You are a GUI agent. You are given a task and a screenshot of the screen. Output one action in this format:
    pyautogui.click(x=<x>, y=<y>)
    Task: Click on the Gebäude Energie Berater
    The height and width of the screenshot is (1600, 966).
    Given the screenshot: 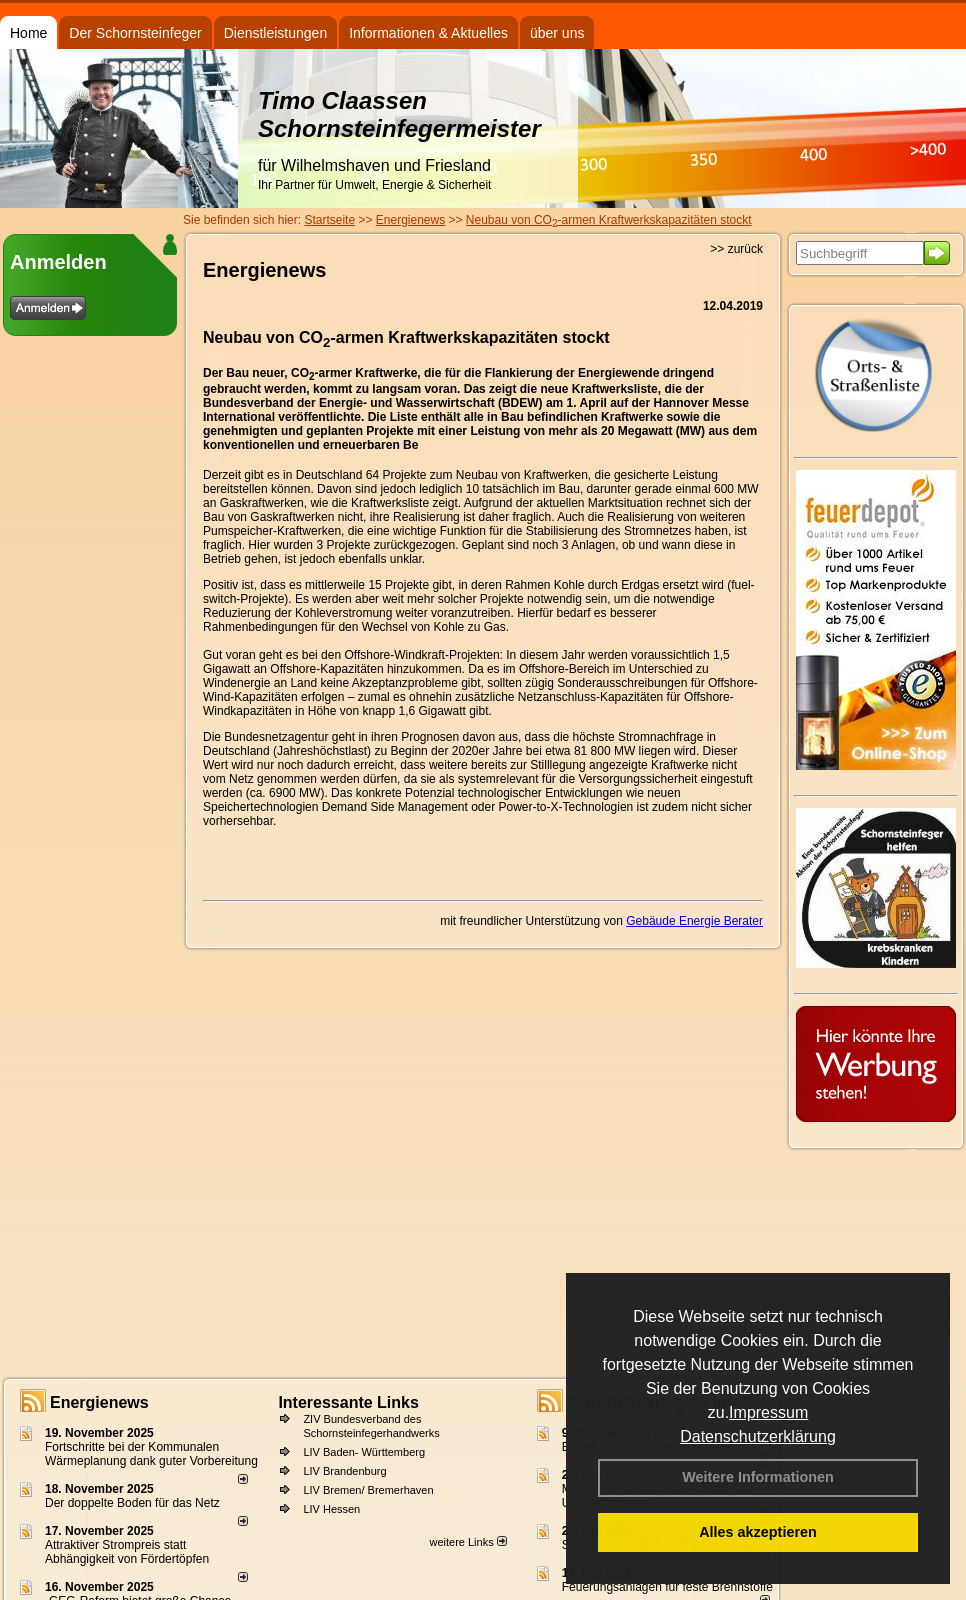 What is the action you would take?
    pyautogui.click(x=694, y=921)
    